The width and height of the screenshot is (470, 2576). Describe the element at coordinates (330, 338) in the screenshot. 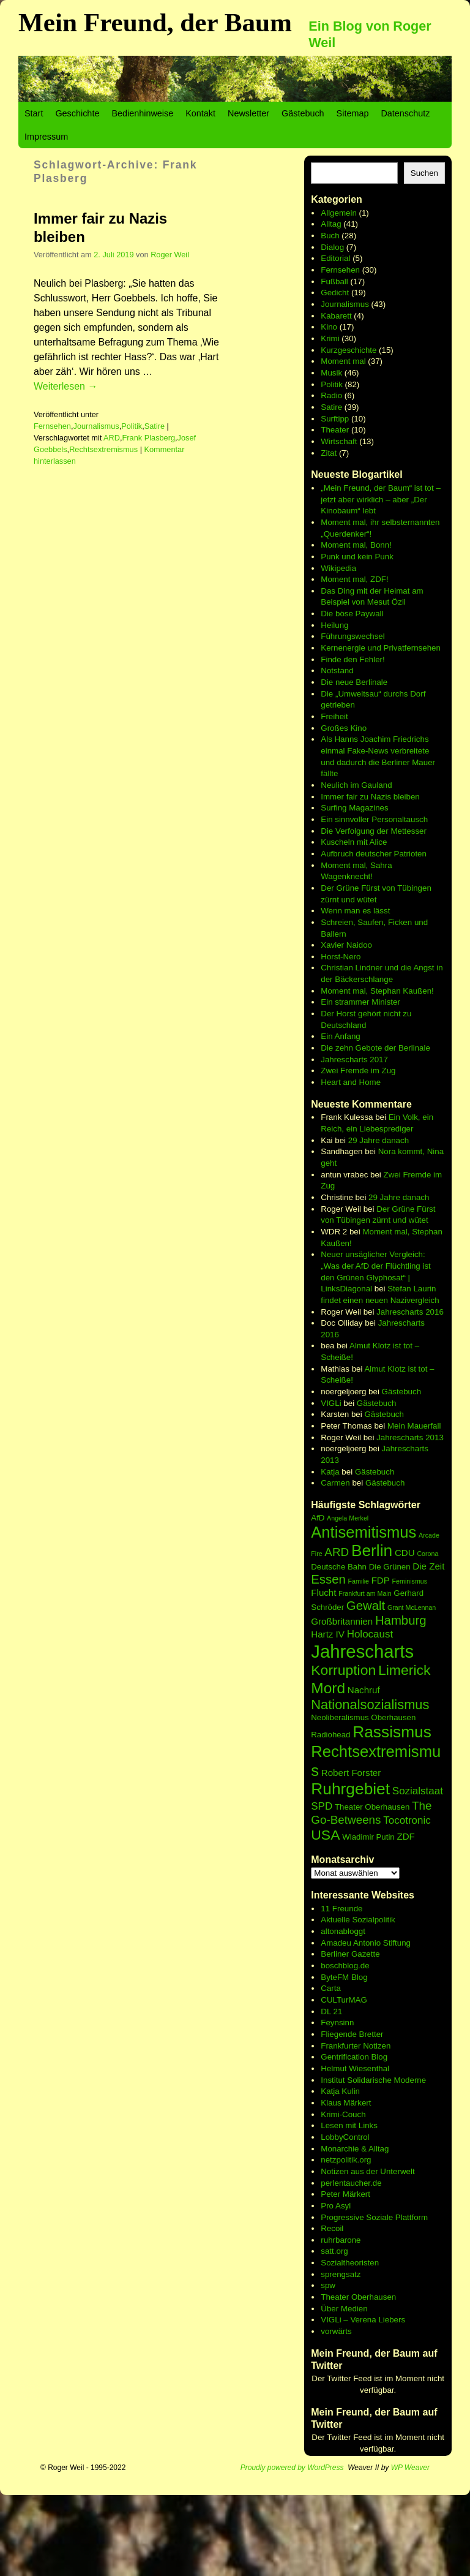

I see `Krimi` at that location.